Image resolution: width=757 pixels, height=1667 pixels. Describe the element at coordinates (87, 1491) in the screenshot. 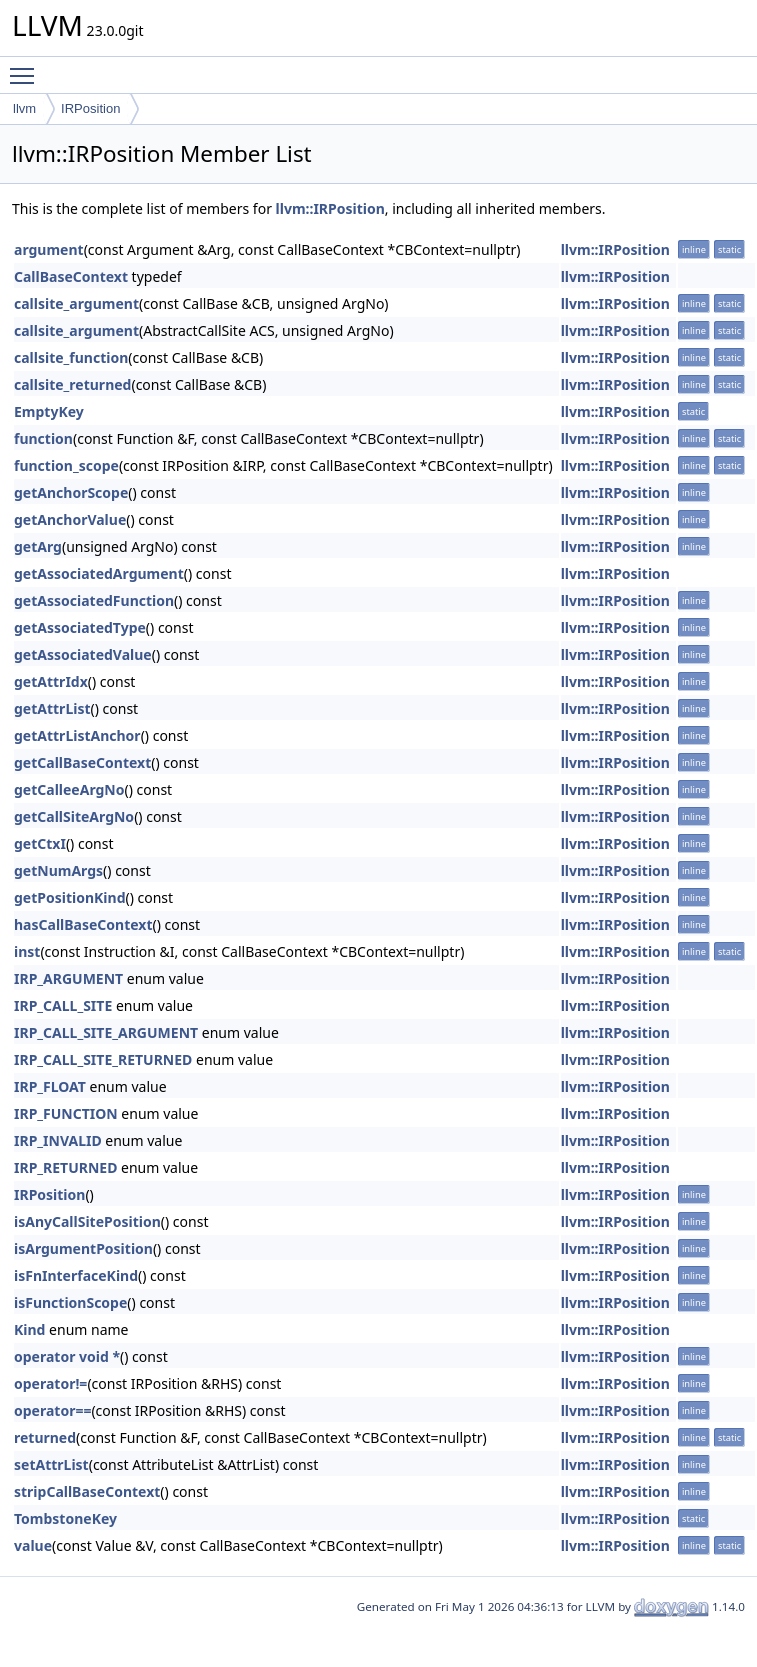

I see `stripCallBaseContext` at that location.